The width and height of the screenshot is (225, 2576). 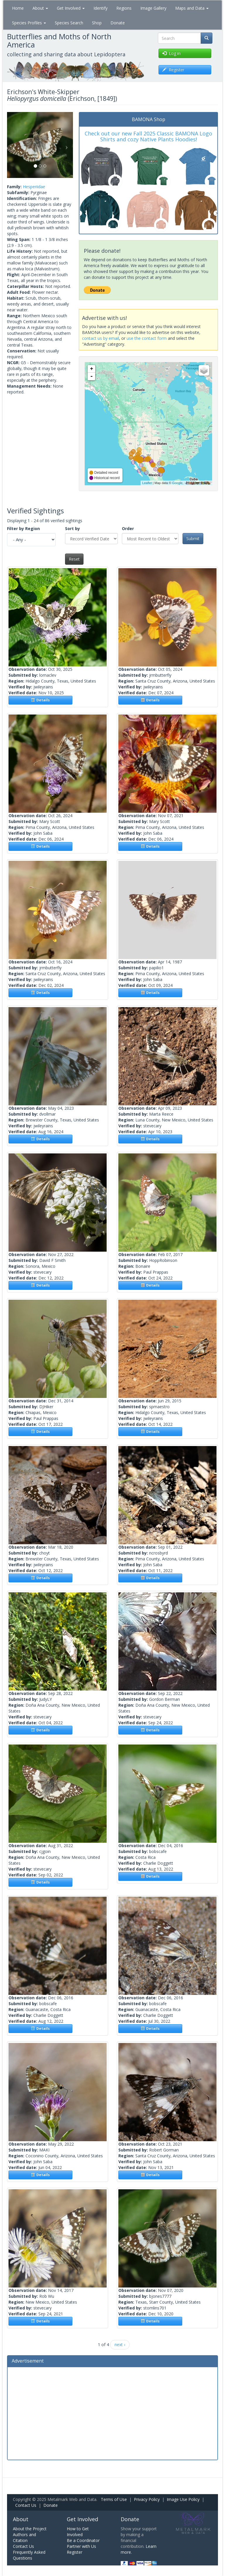 What do you see at coordinates (147, 483) in the screenshot?
I see `Leaflet` at bounding box center [147, 483].